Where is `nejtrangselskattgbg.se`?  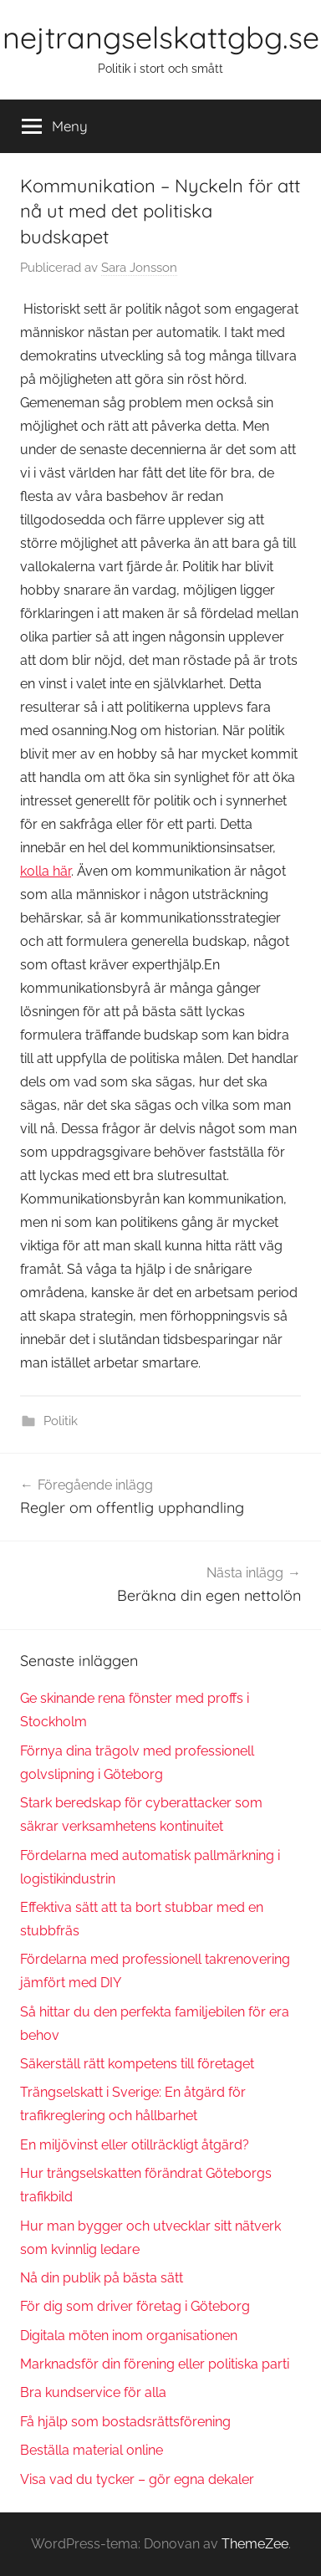 nejtrangselskattgbg.se is located at coordinates (161, 37).